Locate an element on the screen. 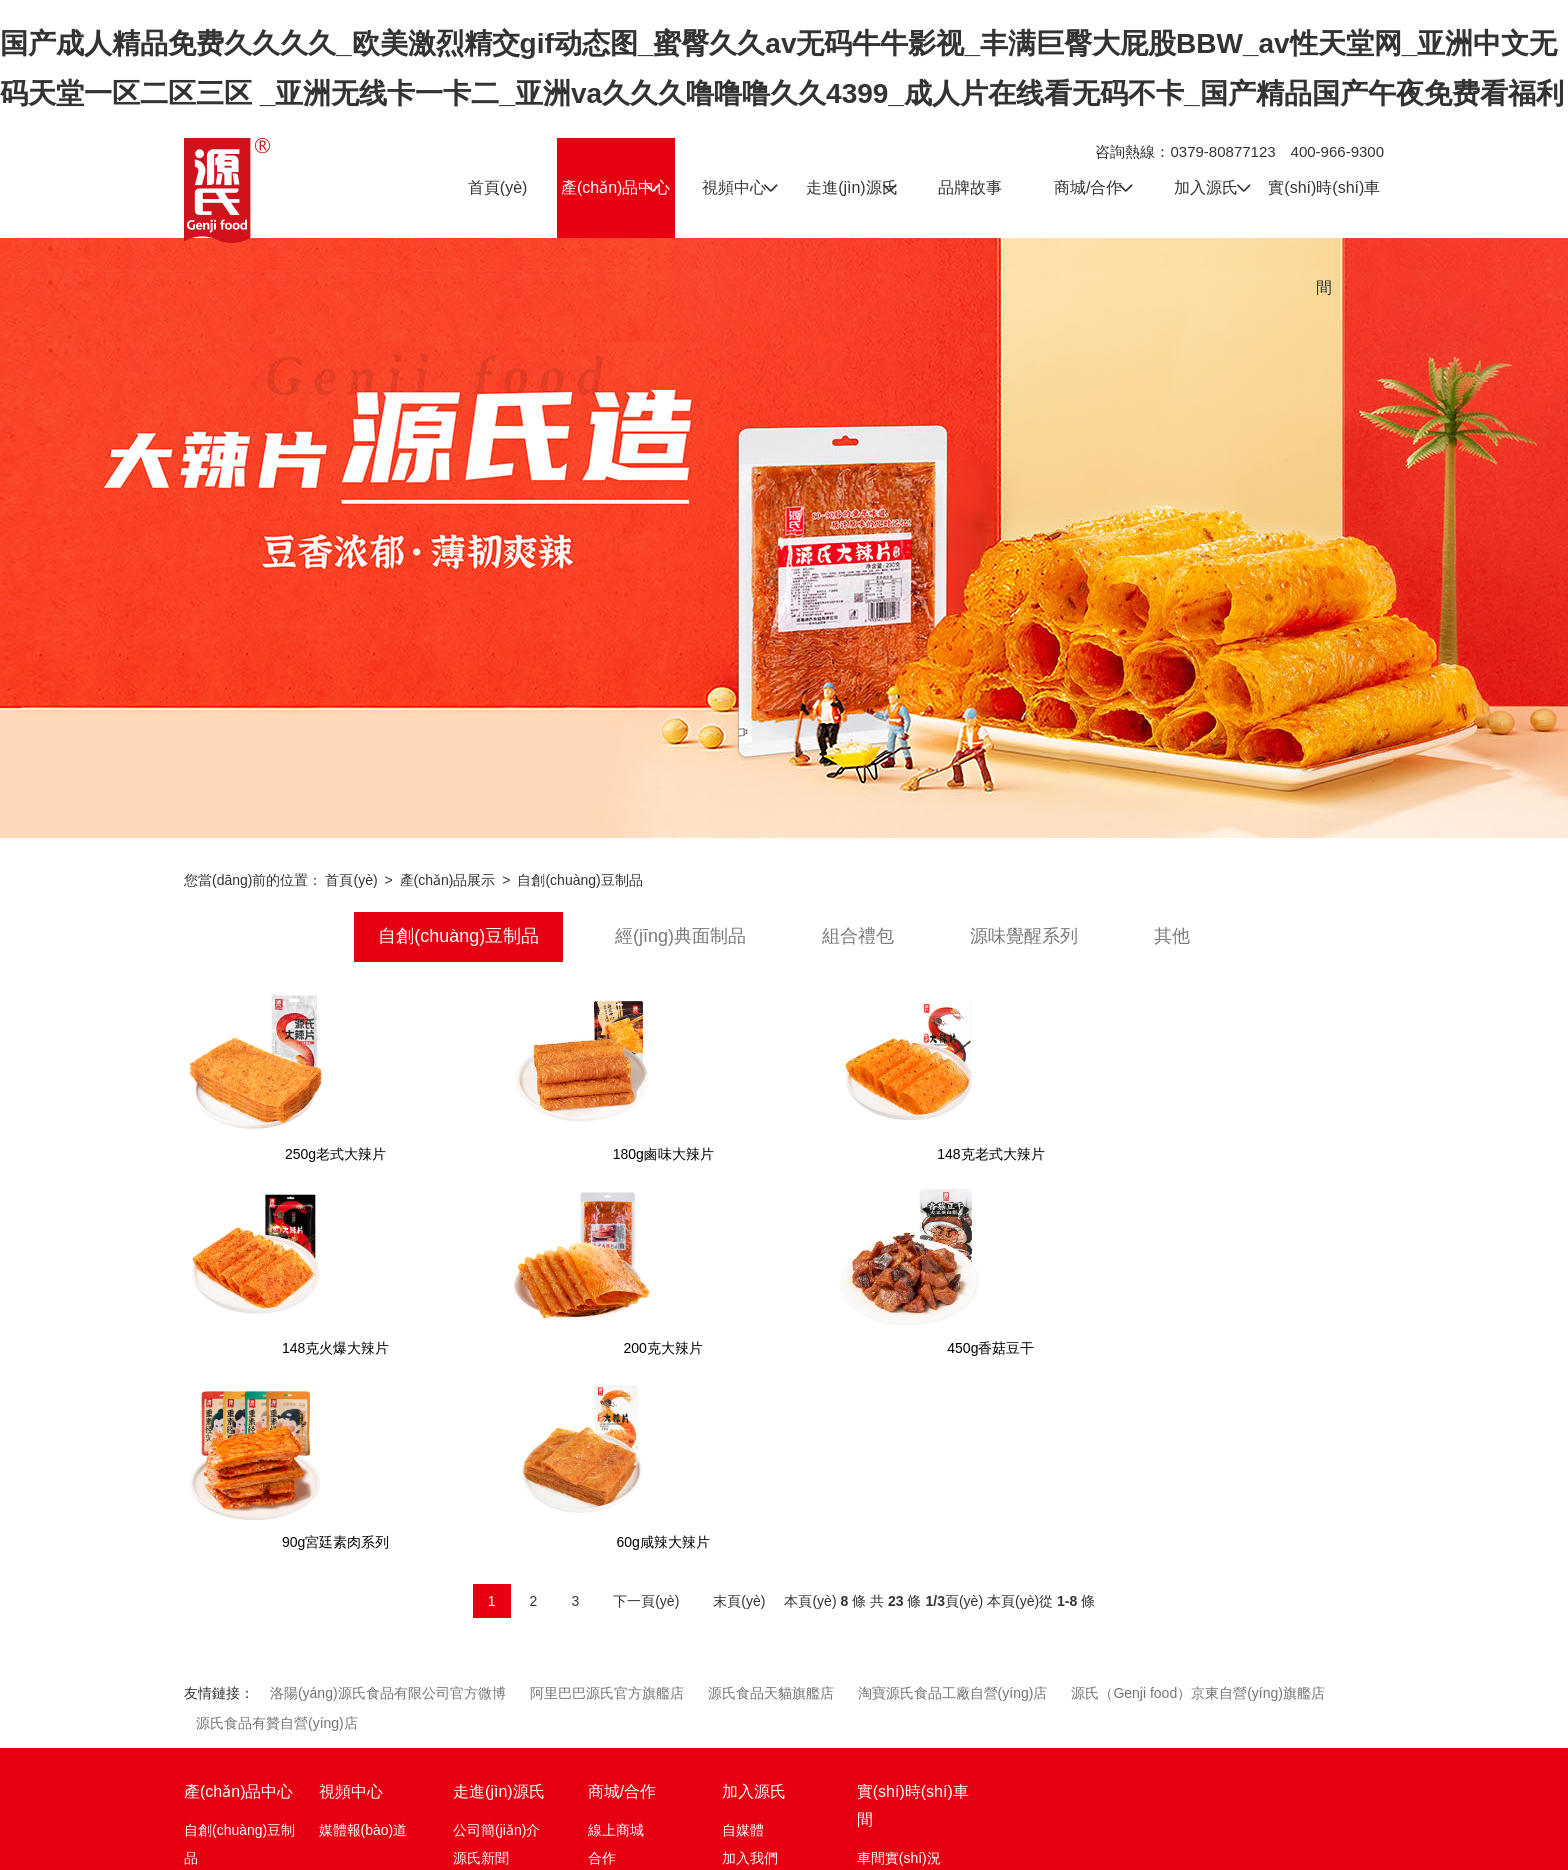  末頁(yè) is located at coordinates (739, 1408).